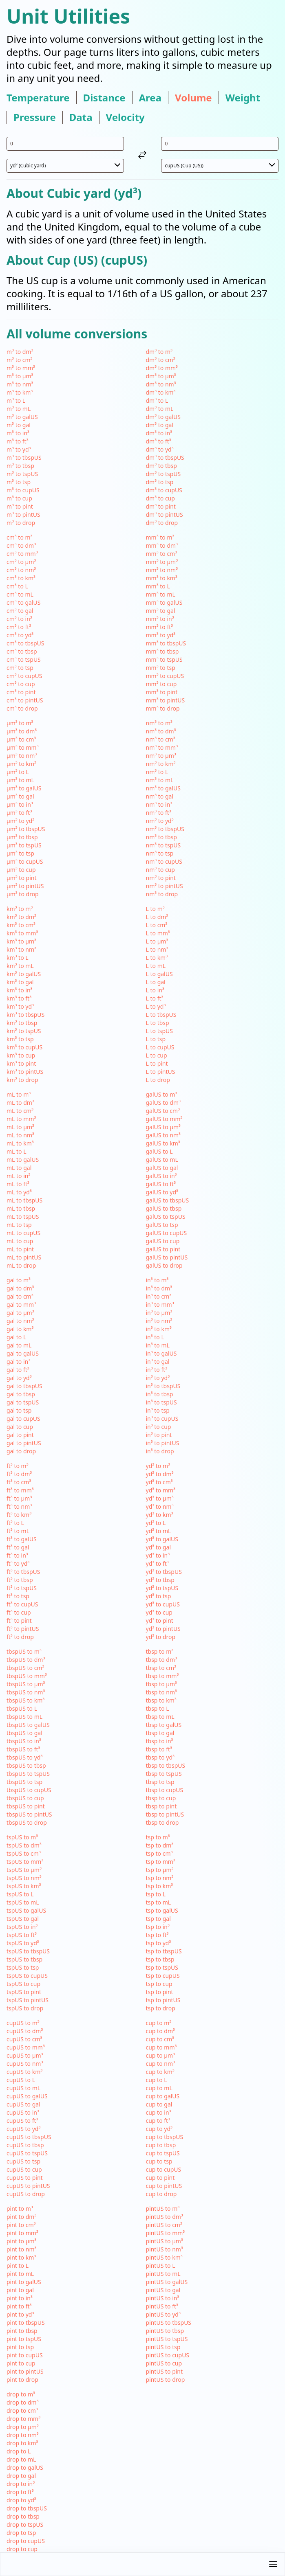 Image resolution: width=285 pixels, height=2576 pixels. What do you see at coordinates (21, 684) in the screenshot?
I see `cm³ to cup` at bounding box center [21, 684].